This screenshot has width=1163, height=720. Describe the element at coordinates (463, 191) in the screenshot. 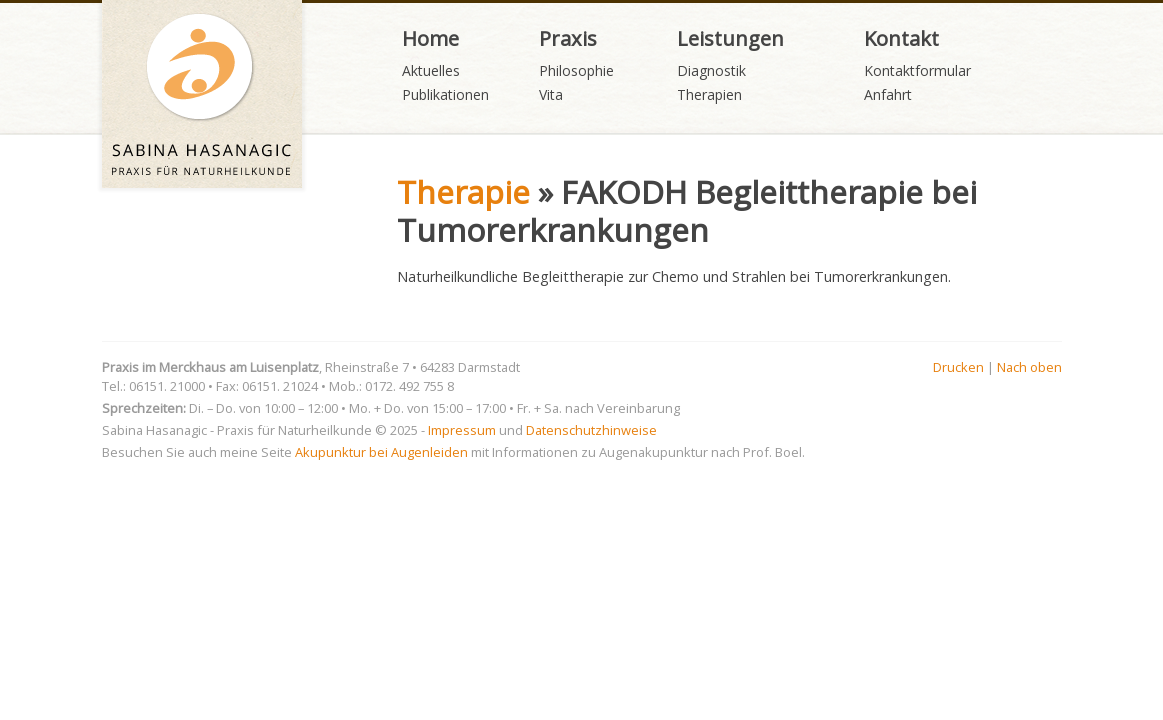

I see `Therapie` at that location.